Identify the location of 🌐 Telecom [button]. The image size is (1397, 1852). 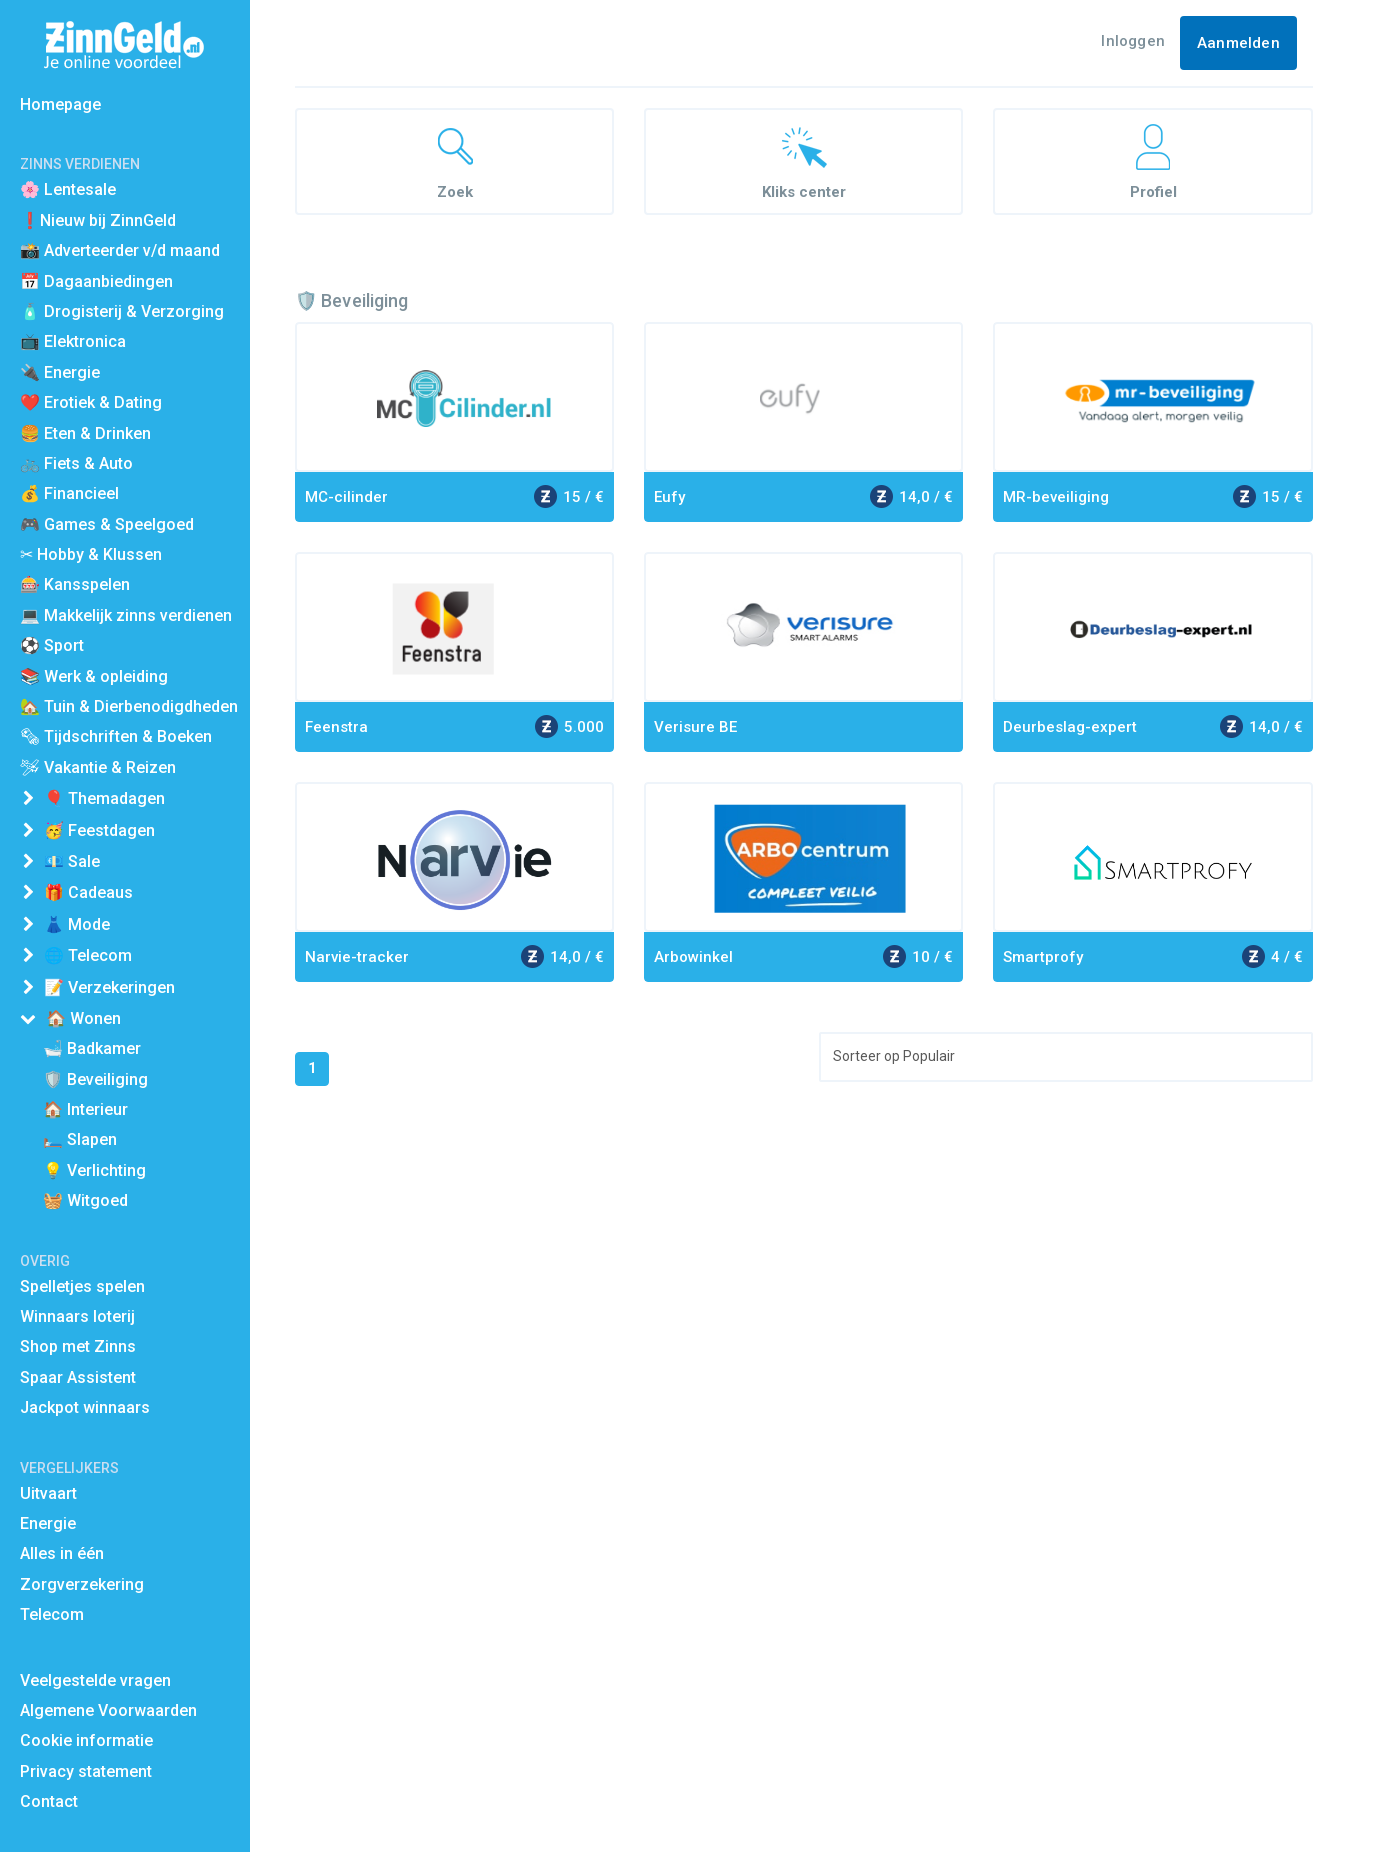
(88, 955).